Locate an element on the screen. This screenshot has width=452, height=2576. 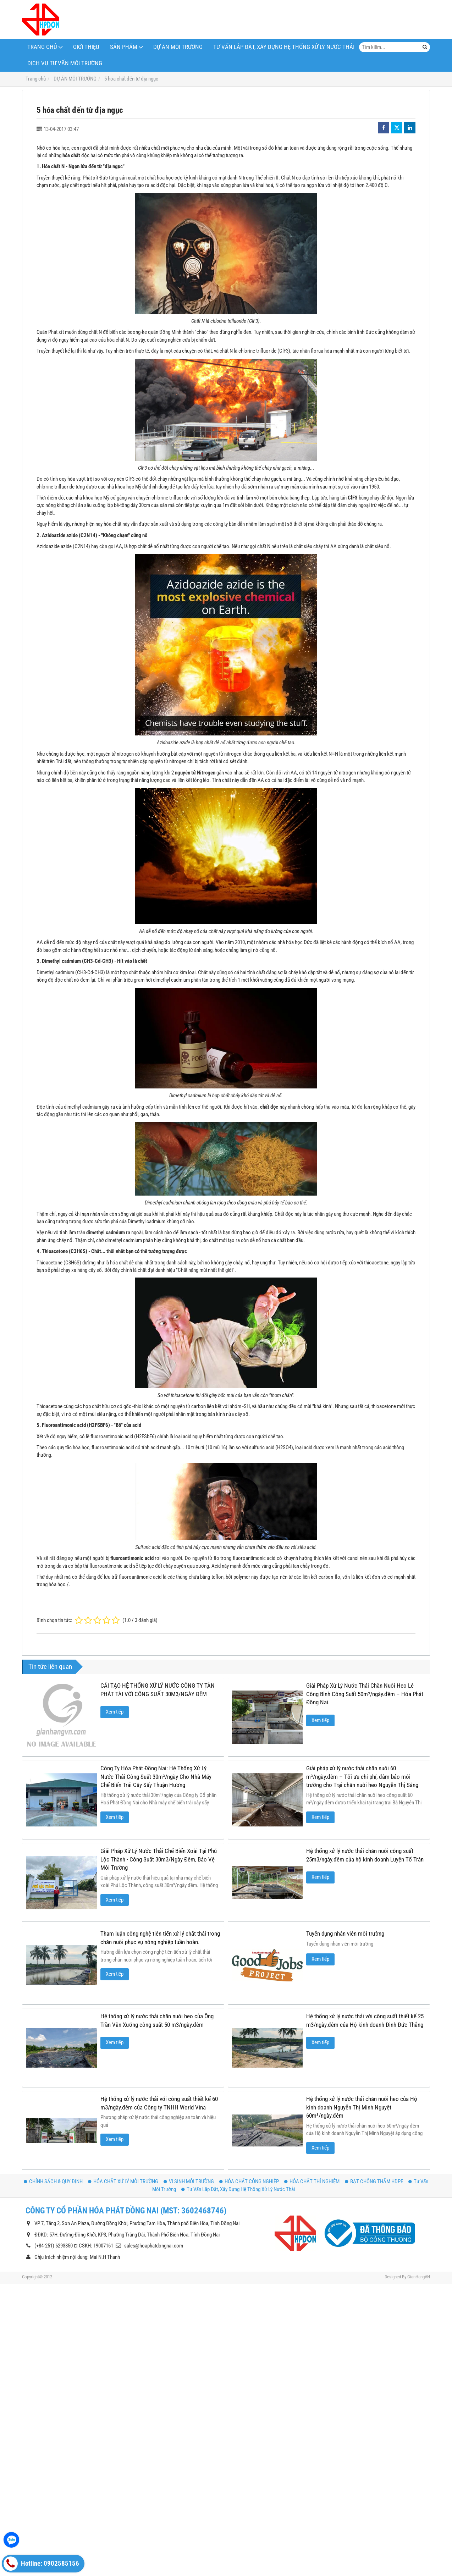
GianHangVN is located at coordinates (418, 2181).